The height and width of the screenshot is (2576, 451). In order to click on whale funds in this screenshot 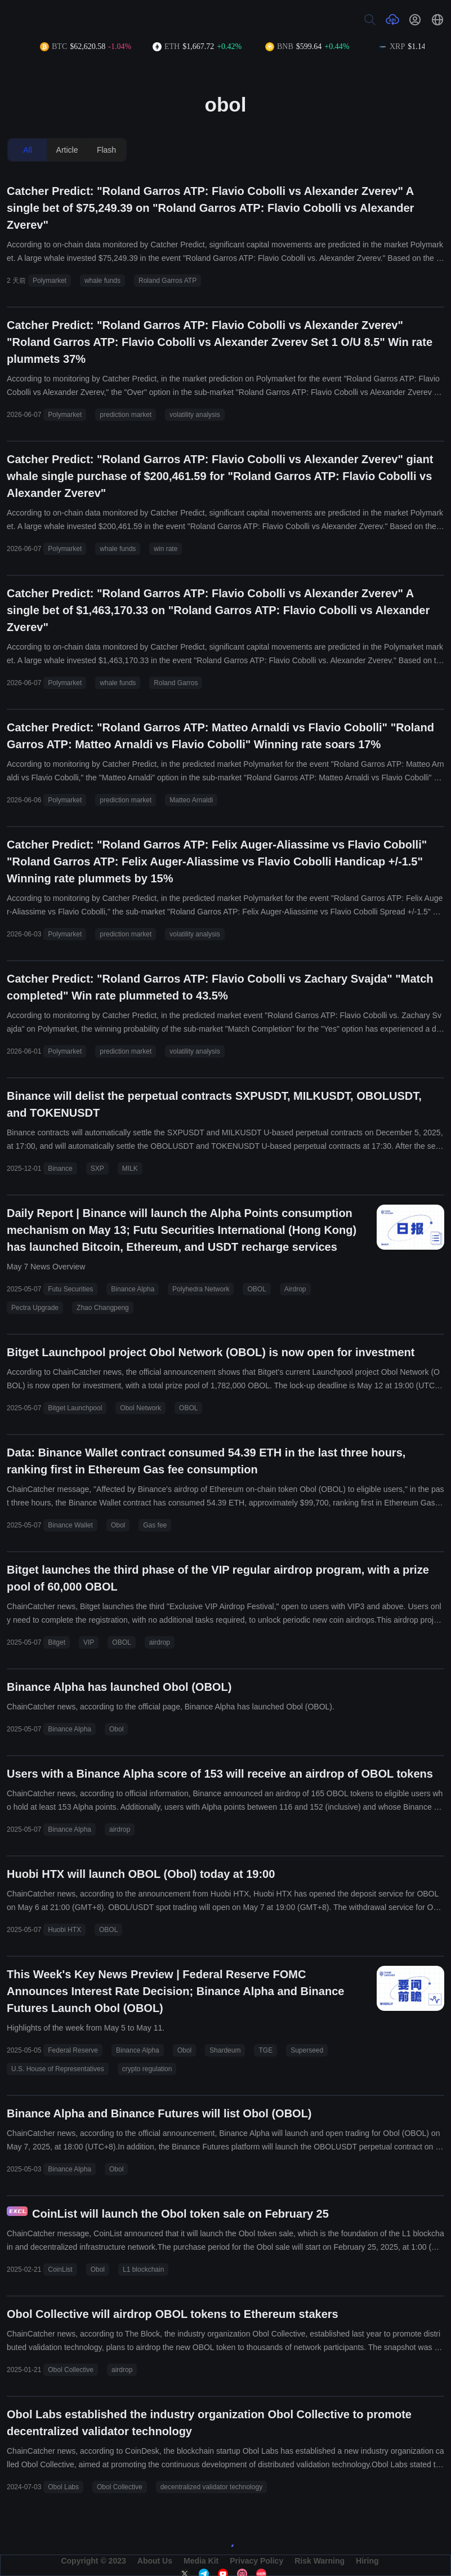, I will do `click(102, 281)`.